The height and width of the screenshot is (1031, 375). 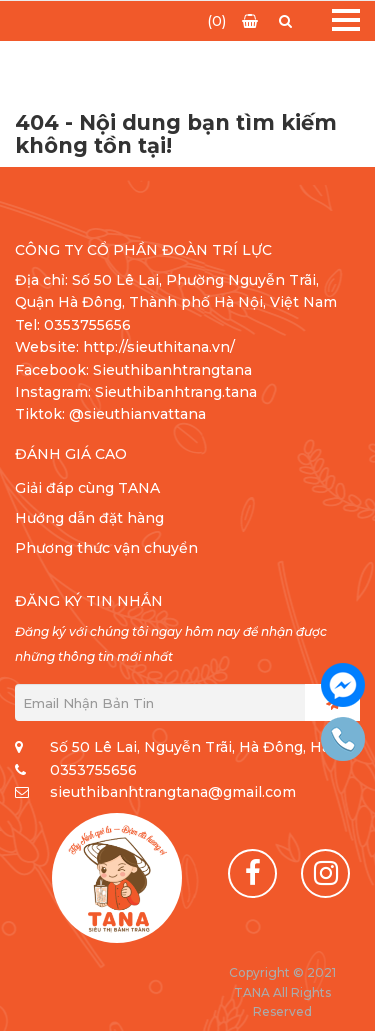 I want to click on Phương thức vận chuyển, so click(x=106, y=548).